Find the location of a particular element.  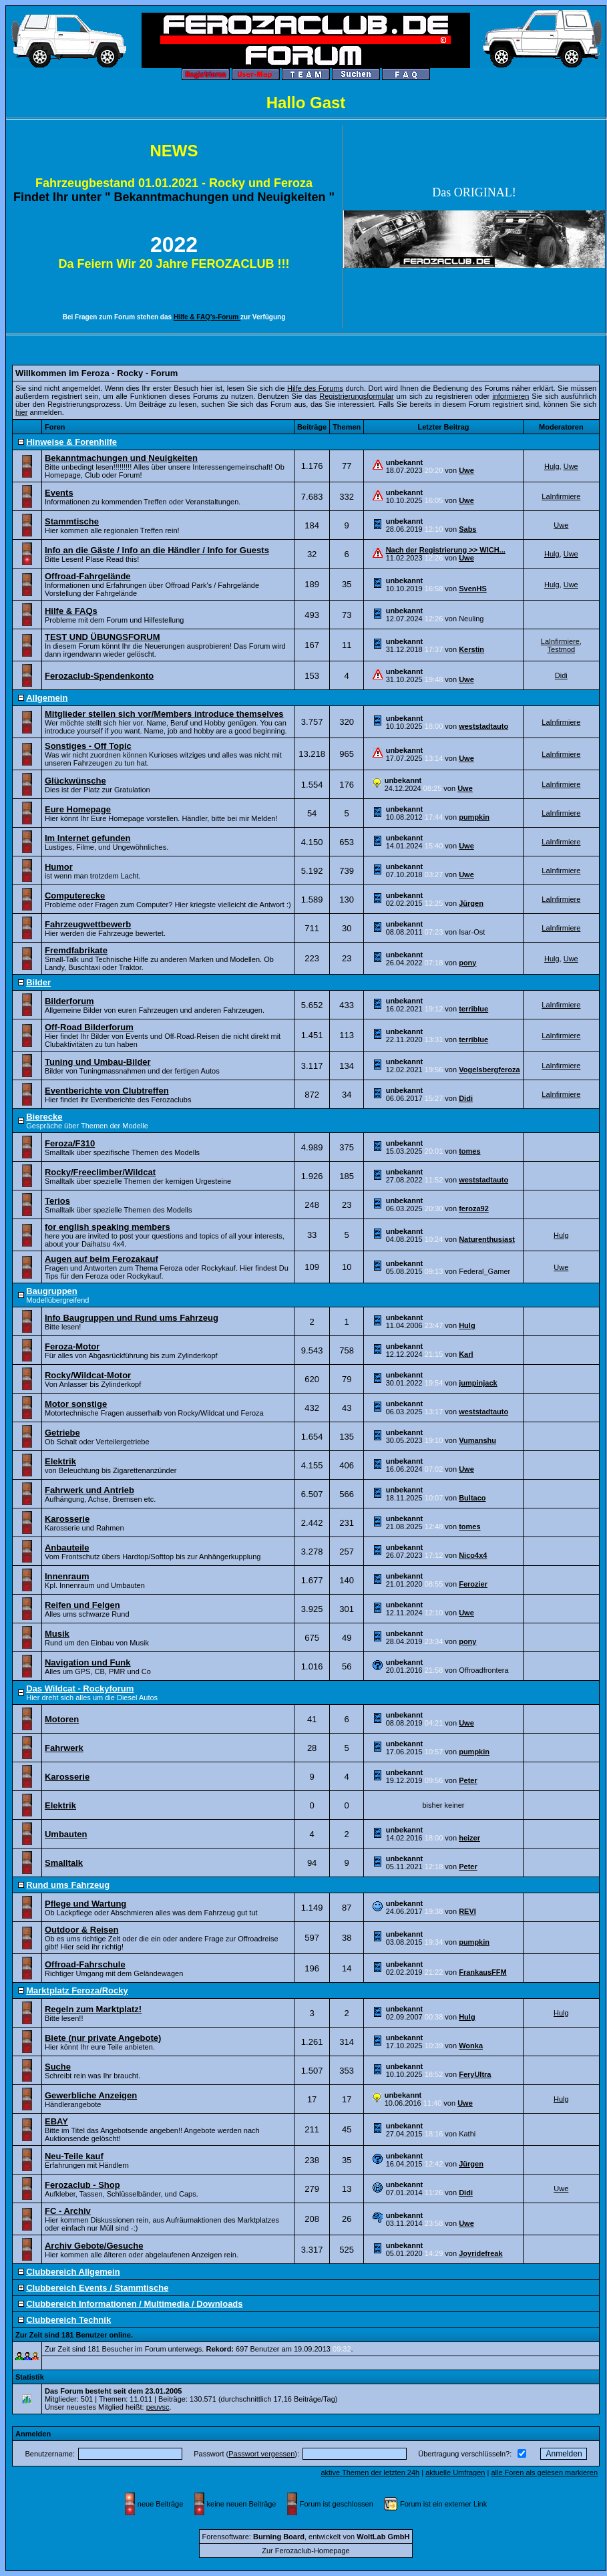

FeryUltra is located at coordinates (475, 2074).